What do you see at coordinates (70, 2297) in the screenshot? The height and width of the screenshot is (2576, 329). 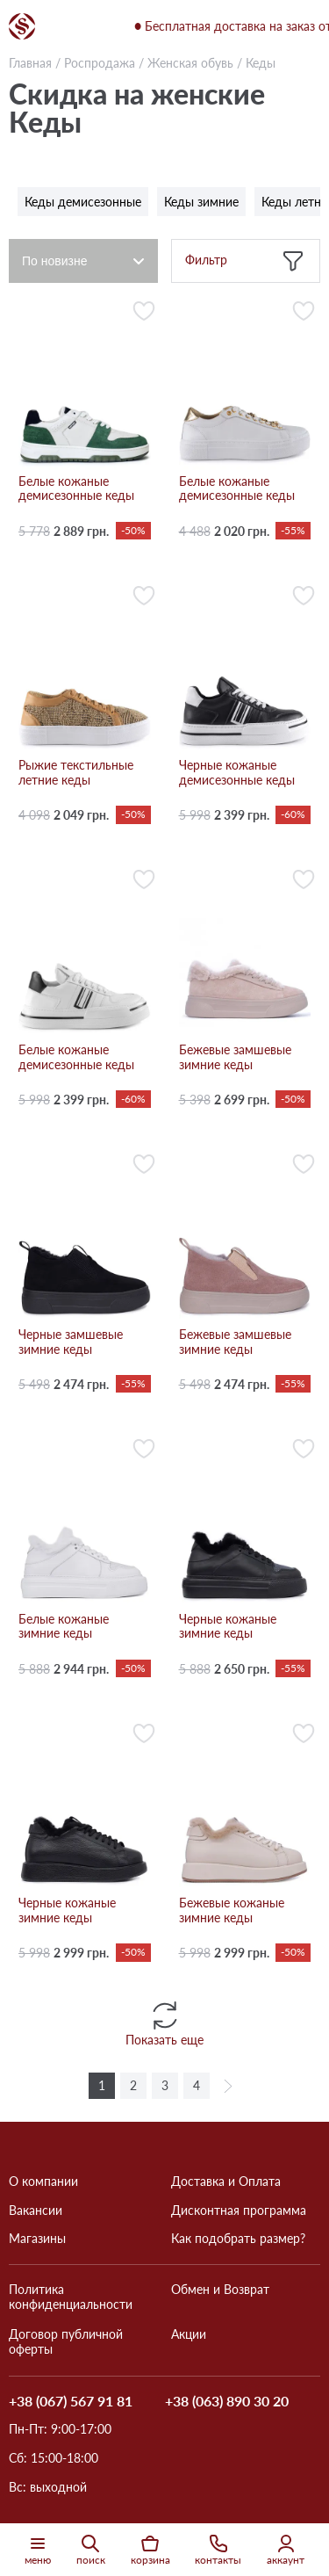 I see `Политика конфиденциальности` at bounding box center [70, 2297].